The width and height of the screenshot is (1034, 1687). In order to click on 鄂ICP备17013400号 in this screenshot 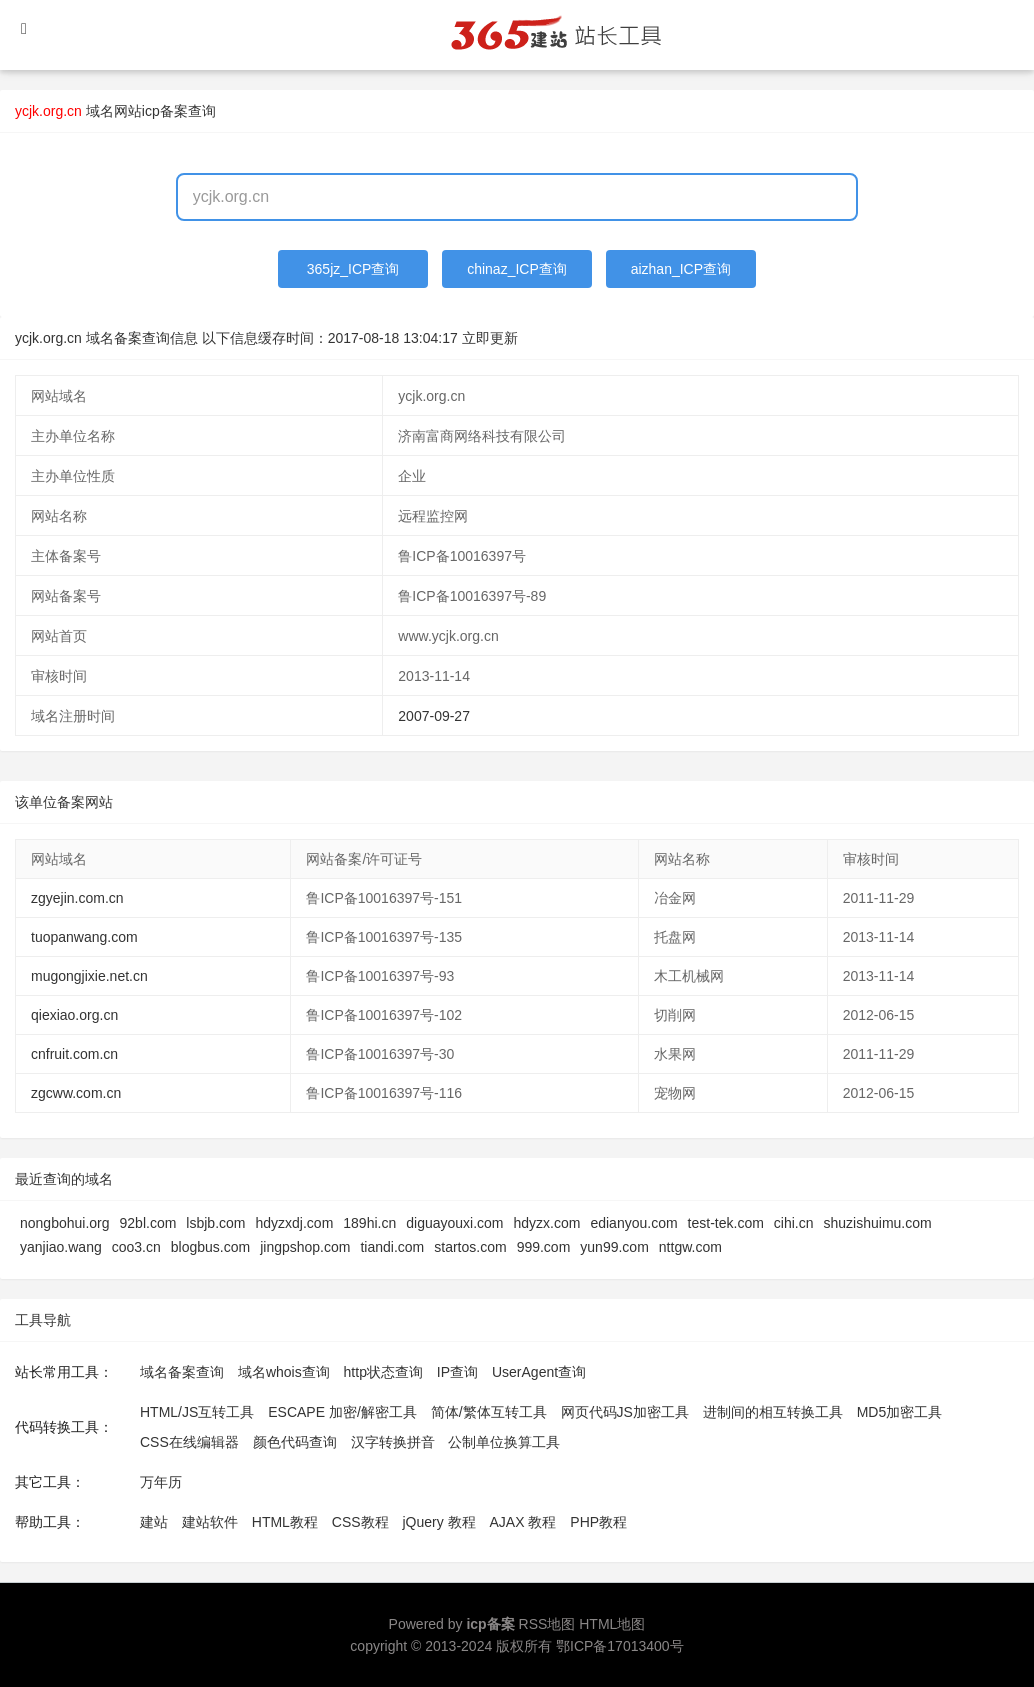, I will do `click(620, 1646)`.